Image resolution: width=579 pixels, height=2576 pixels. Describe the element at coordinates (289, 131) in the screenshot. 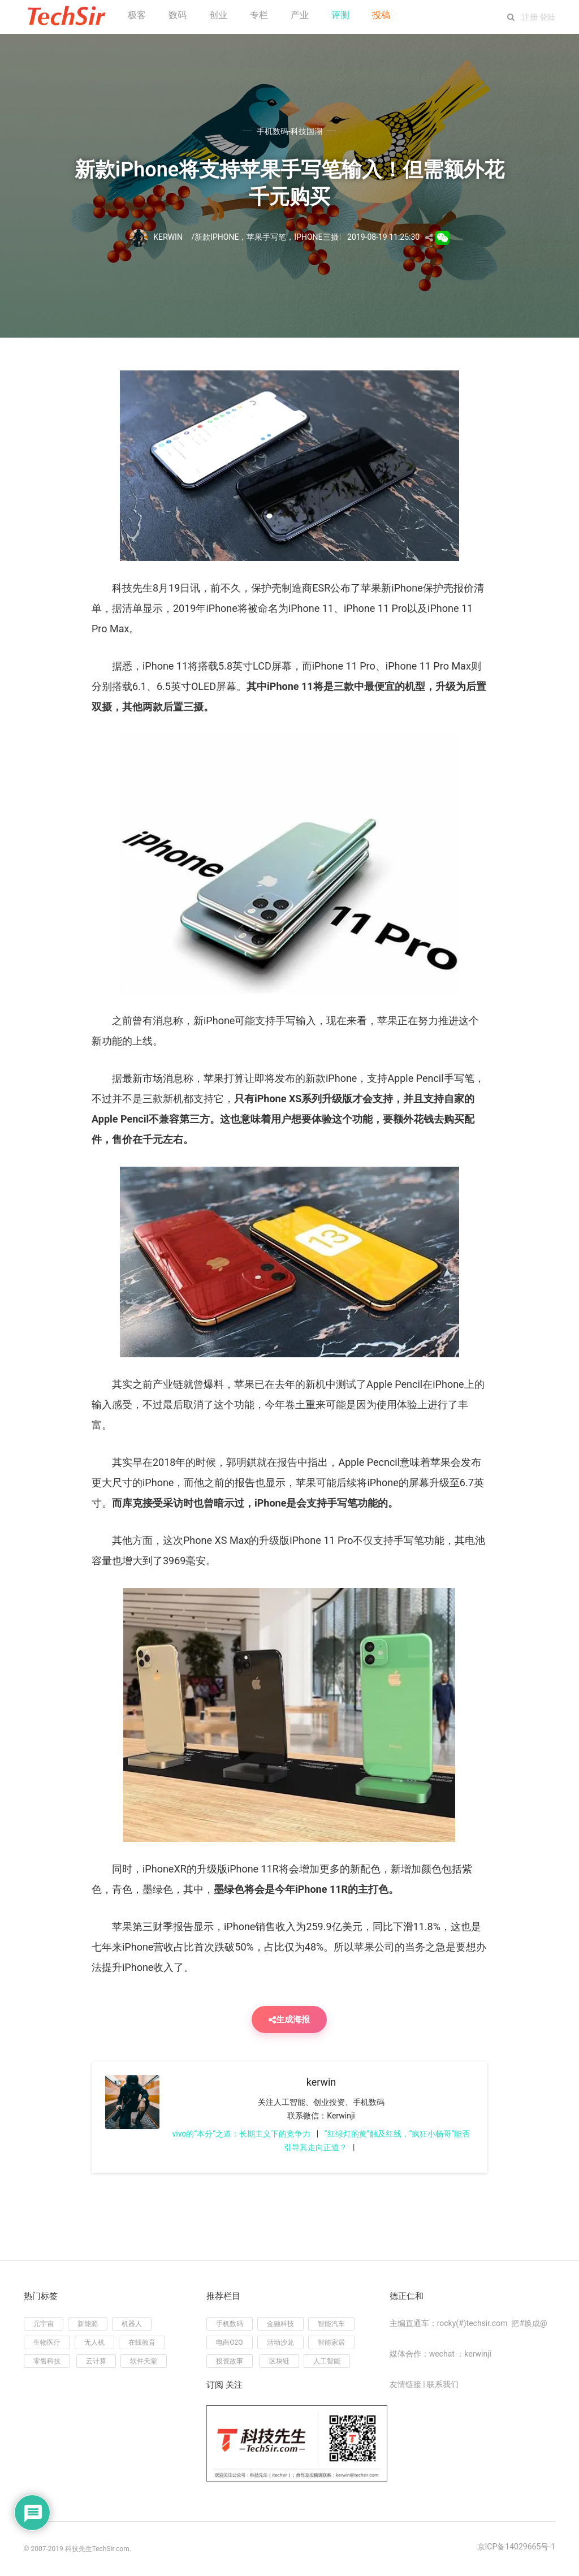

I see `手机数码-科技国潮` at that location.